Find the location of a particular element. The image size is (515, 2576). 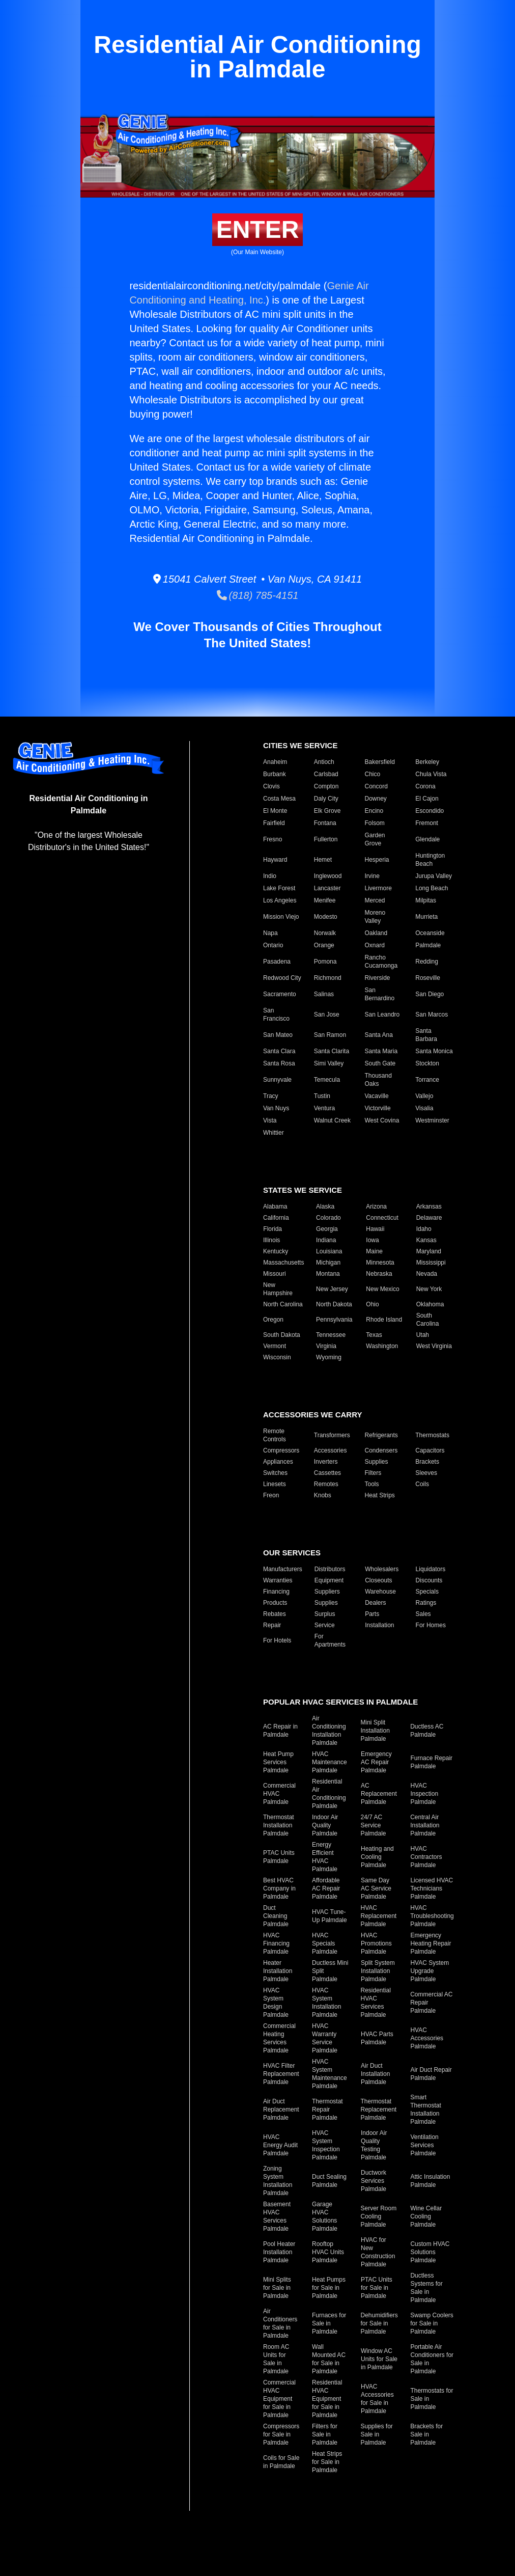

Pool Heater Installation Palmdale is located at coordinates (279, 2252).